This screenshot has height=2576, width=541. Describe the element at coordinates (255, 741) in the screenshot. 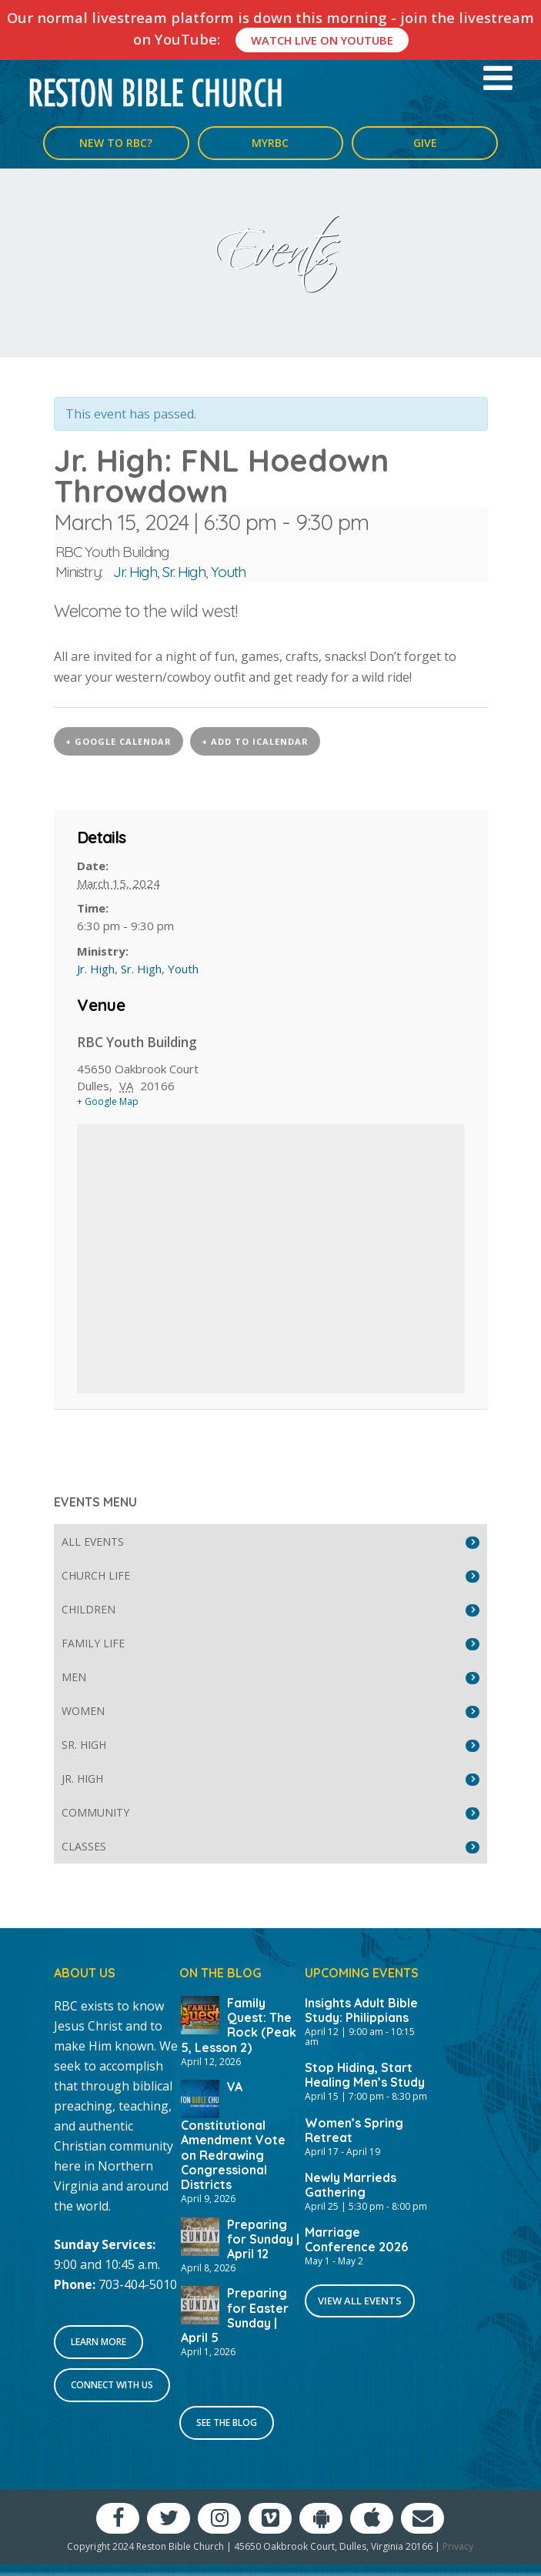

I see `+ Add to iCalendar` at that location.